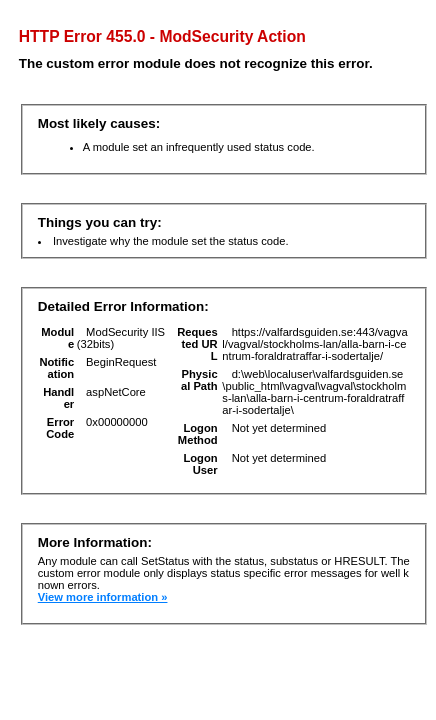 The width and height of the screenshot is (436, 720). I want to click on View more information », so click(103, 597).